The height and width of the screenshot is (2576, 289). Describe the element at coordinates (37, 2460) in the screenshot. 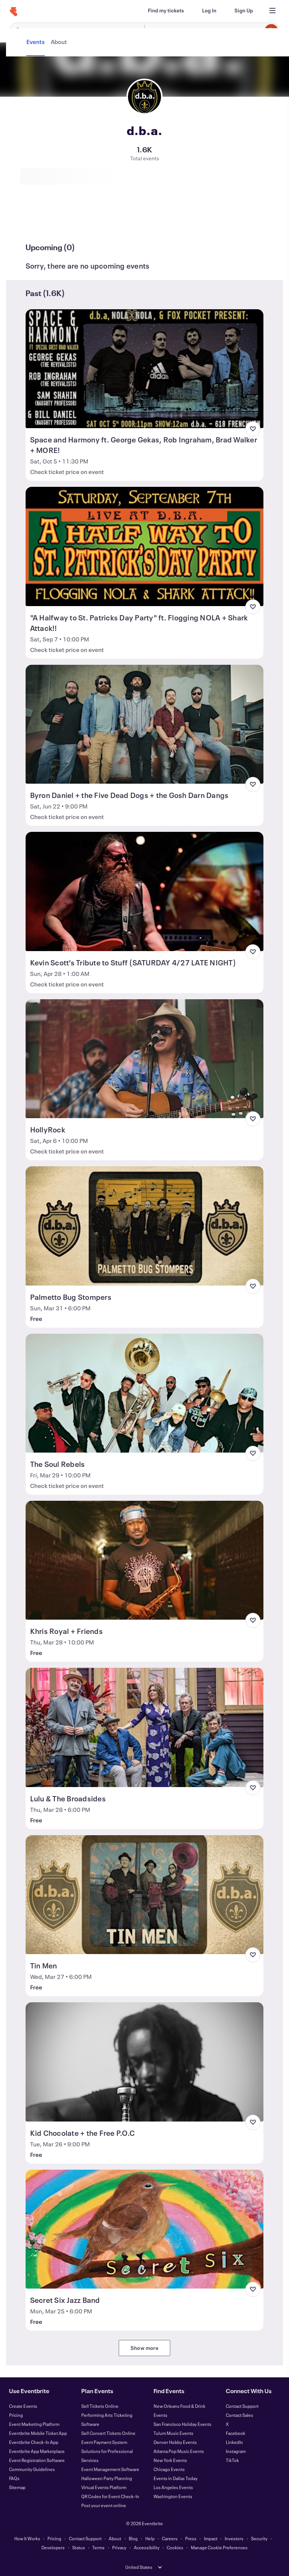

I see `Event Registration Software` at that location.